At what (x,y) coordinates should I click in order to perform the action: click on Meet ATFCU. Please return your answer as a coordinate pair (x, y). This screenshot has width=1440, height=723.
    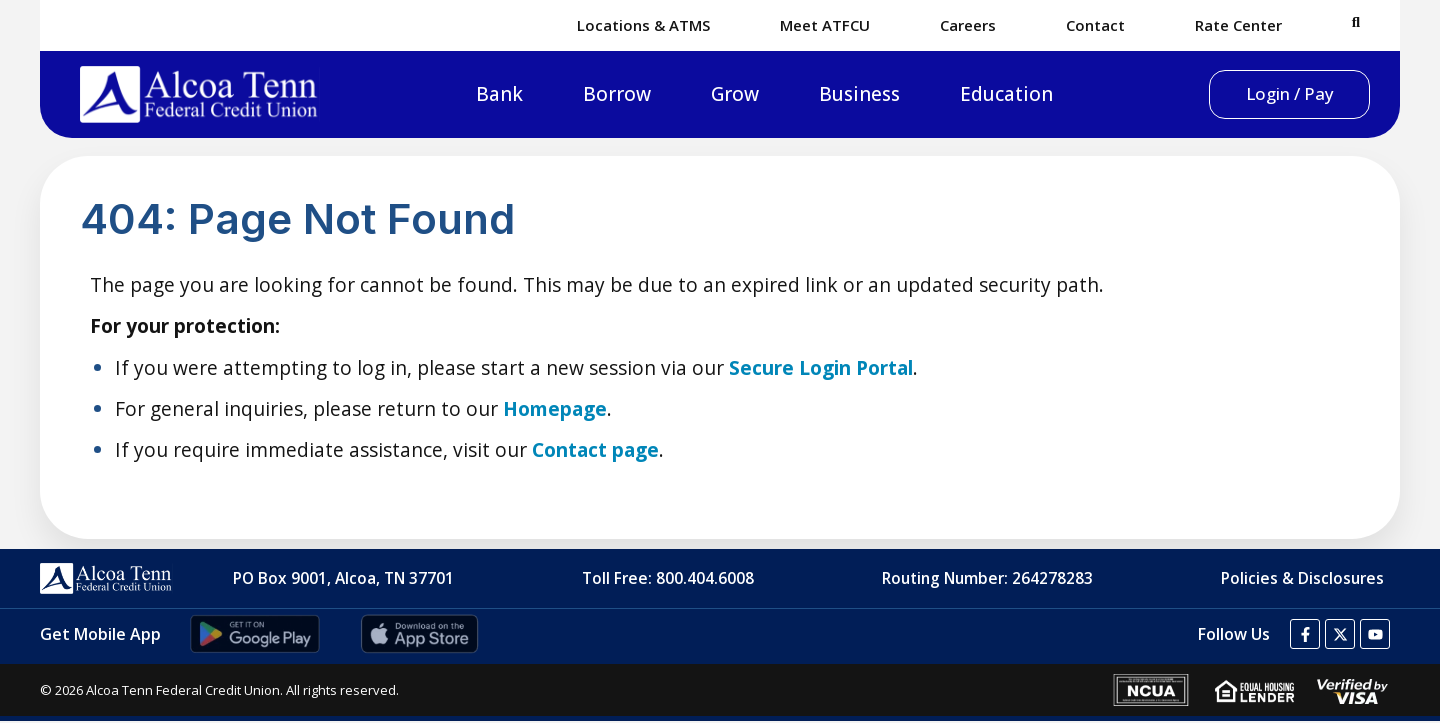
    Looking at the image, I should click on (825, 25).